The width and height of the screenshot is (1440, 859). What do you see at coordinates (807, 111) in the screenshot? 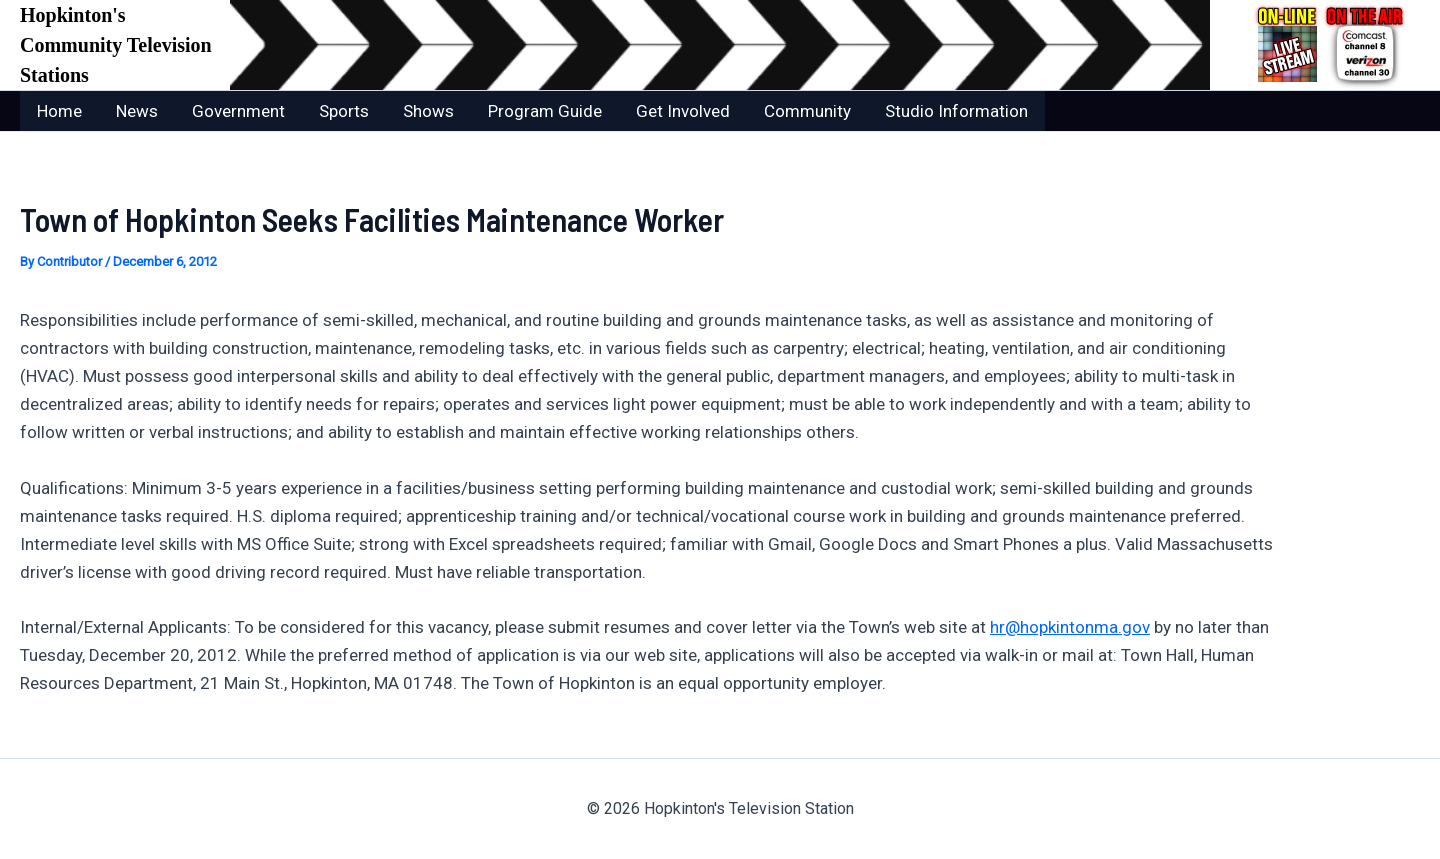
I see `Community` at bounding box center [807, 111].